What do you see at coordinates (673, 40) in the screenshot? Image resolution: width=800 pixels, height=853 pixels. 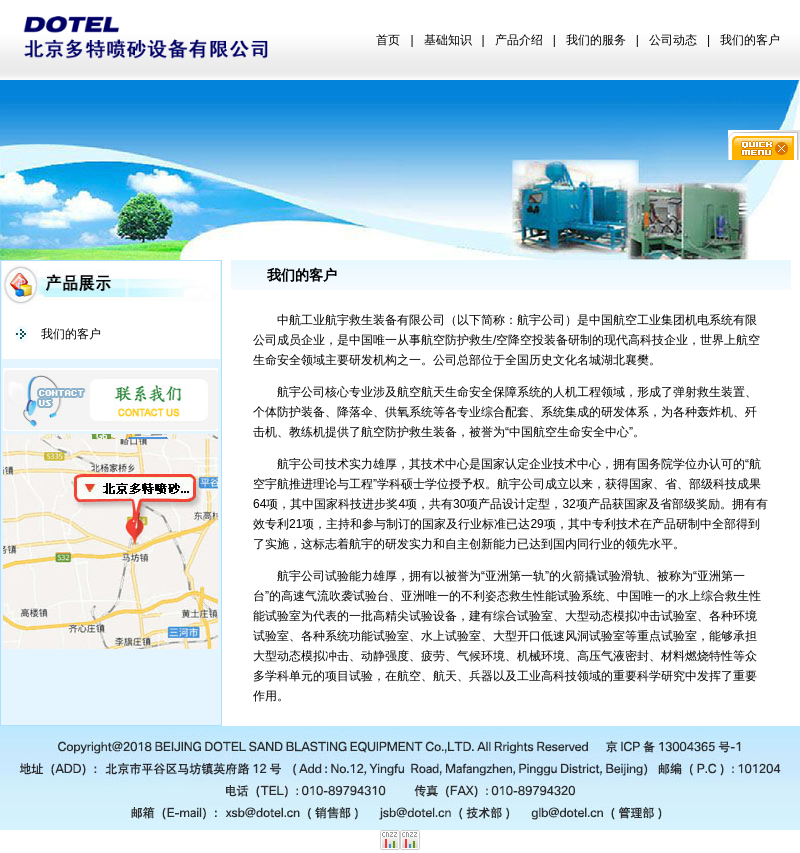 I see `公司动态` at bounding box center [673, 40].